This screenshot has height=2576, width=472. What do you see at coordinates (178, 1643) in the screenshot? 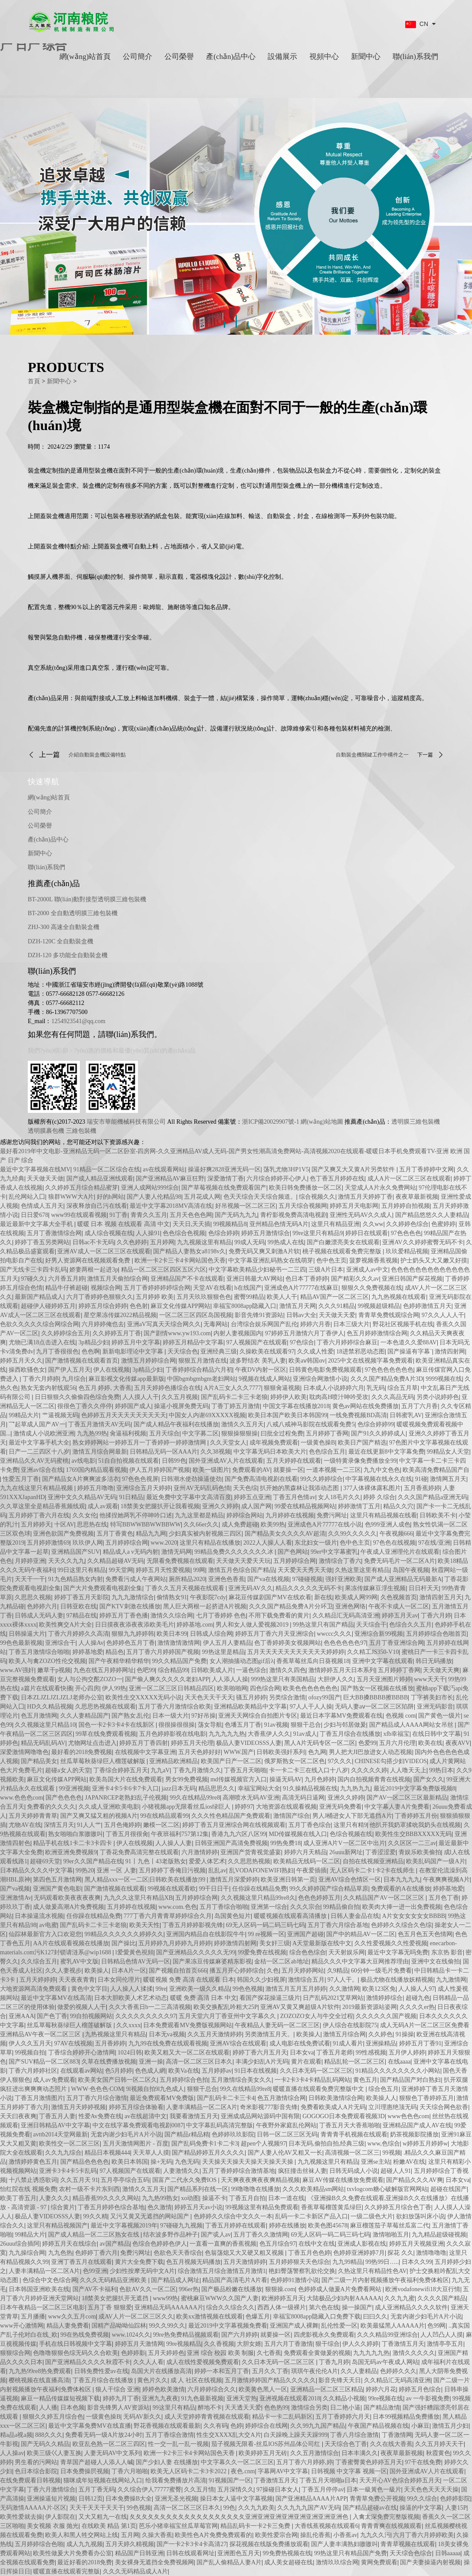
I see `激情激情激情网` at bounding box center [178, 1643].